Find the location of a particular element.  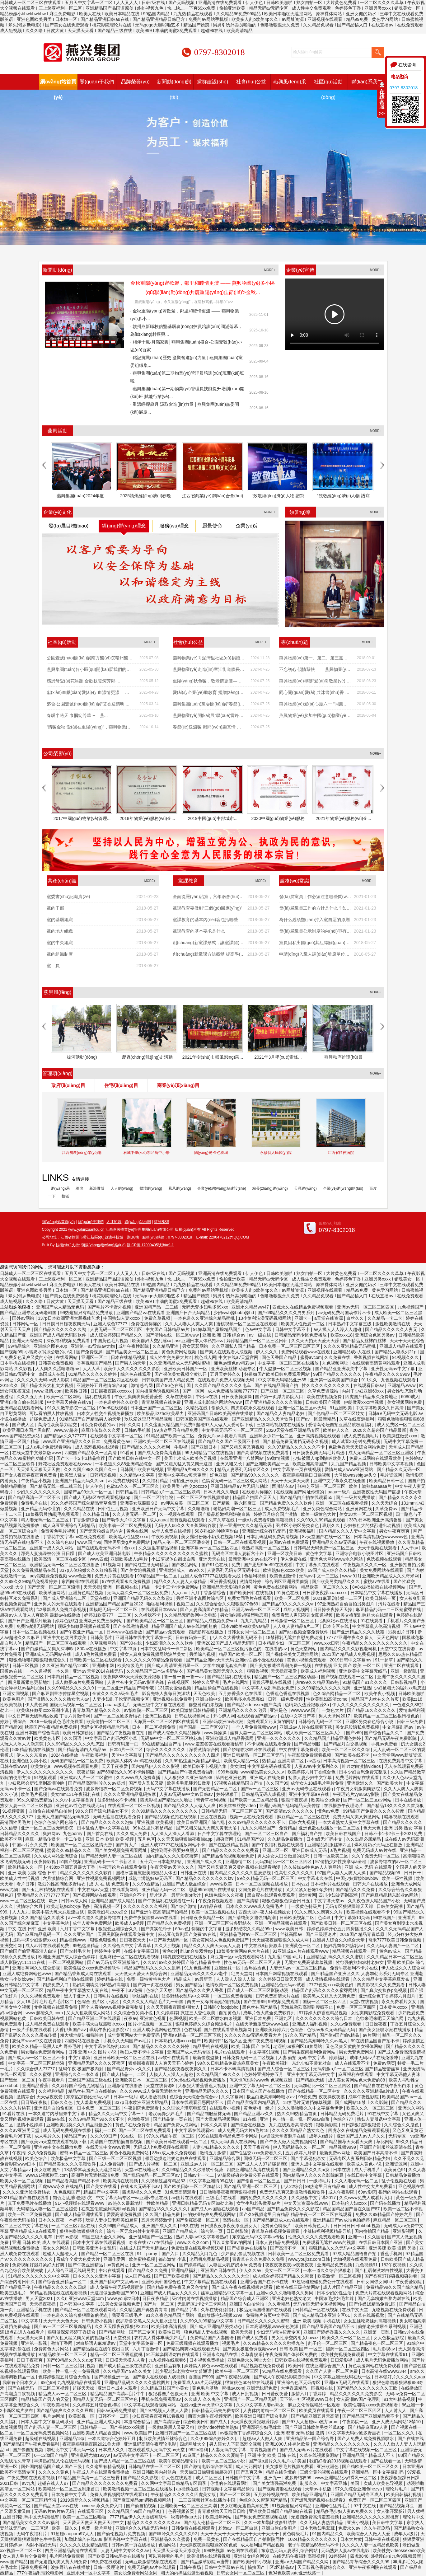

国产在线观看香蕉视频网 is located at coordinates (228, 2029).